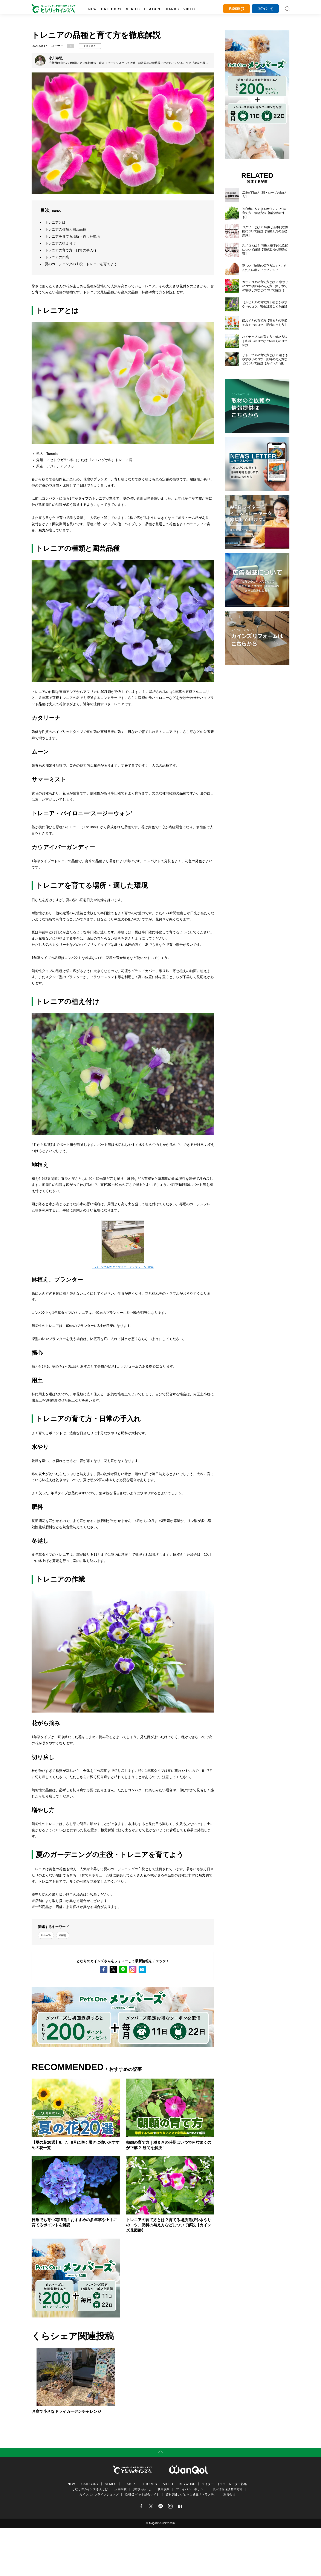 The image size is (321, 2576). What do you see at coordinates (187, 2484) in the screenshot?
I see `KEYWORD` at bounding box center [187, 2484].